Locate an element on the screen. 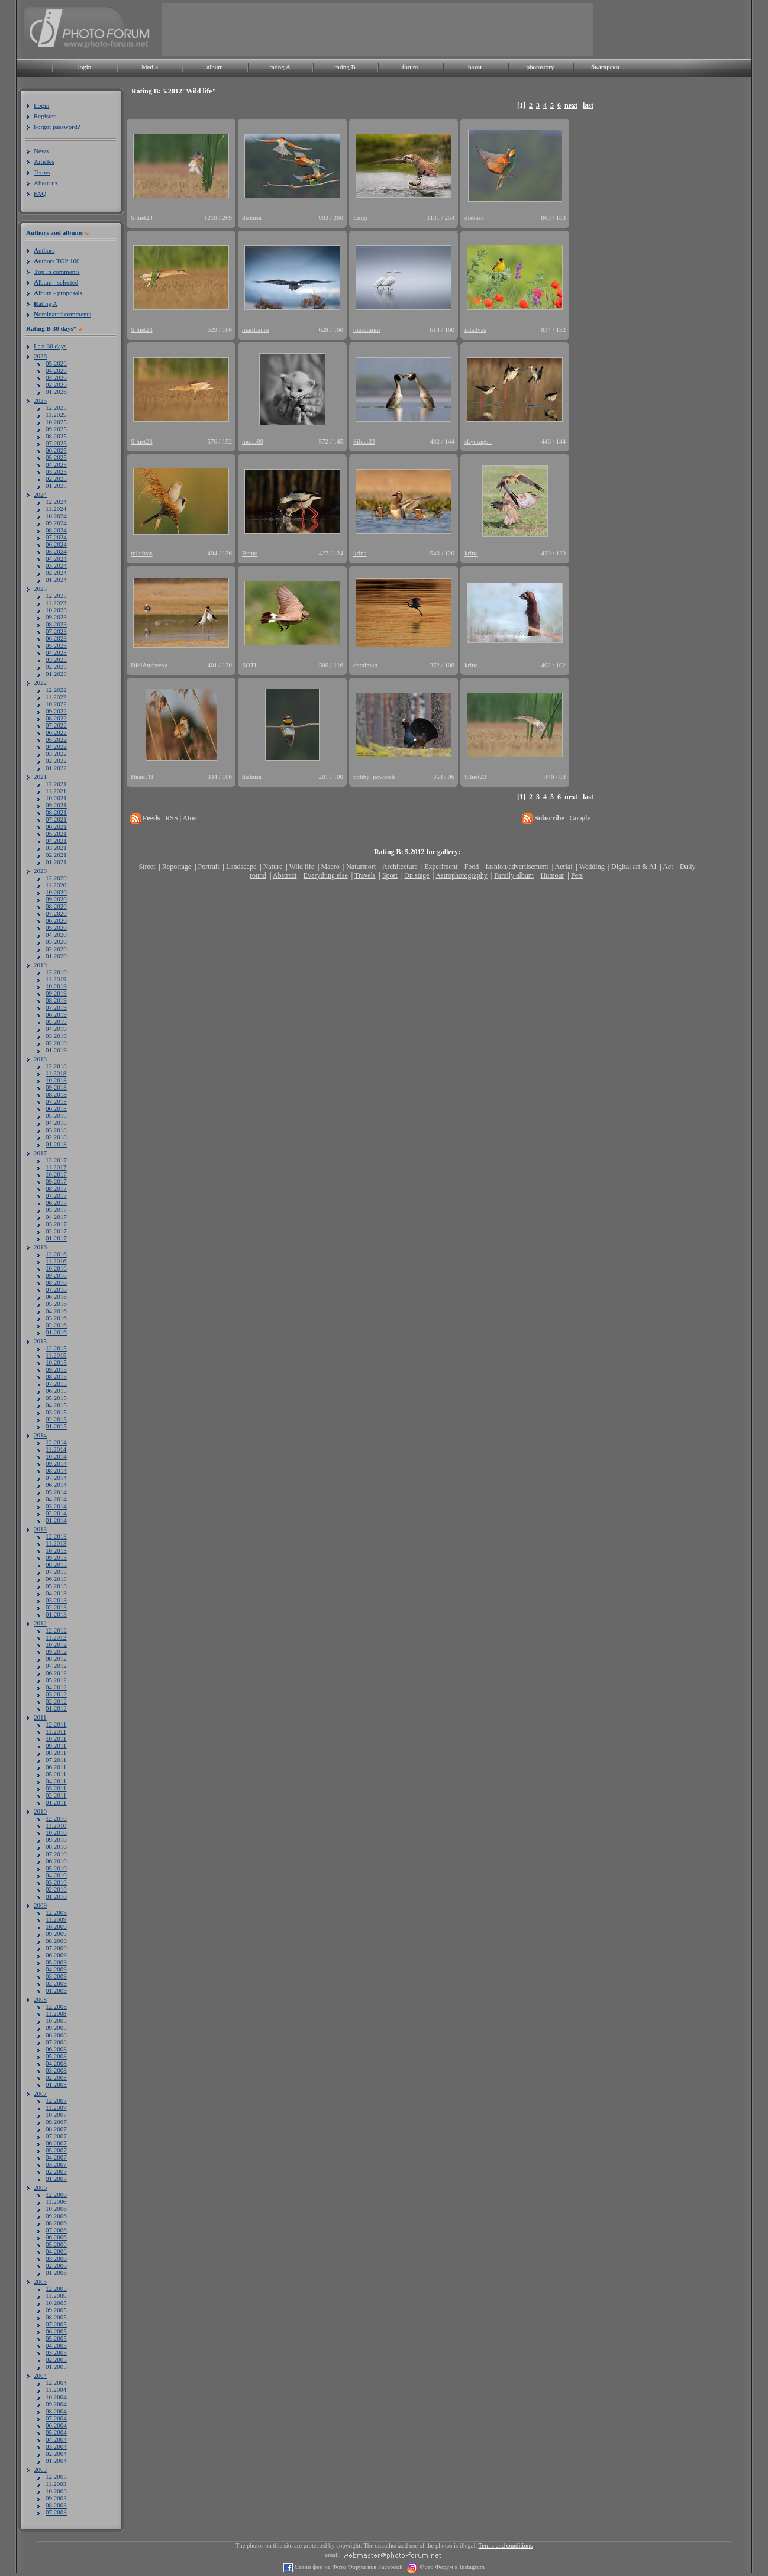 The height and width of the screenshot is (2576, 768). 10.2024 is located at coordinates (56, 515).